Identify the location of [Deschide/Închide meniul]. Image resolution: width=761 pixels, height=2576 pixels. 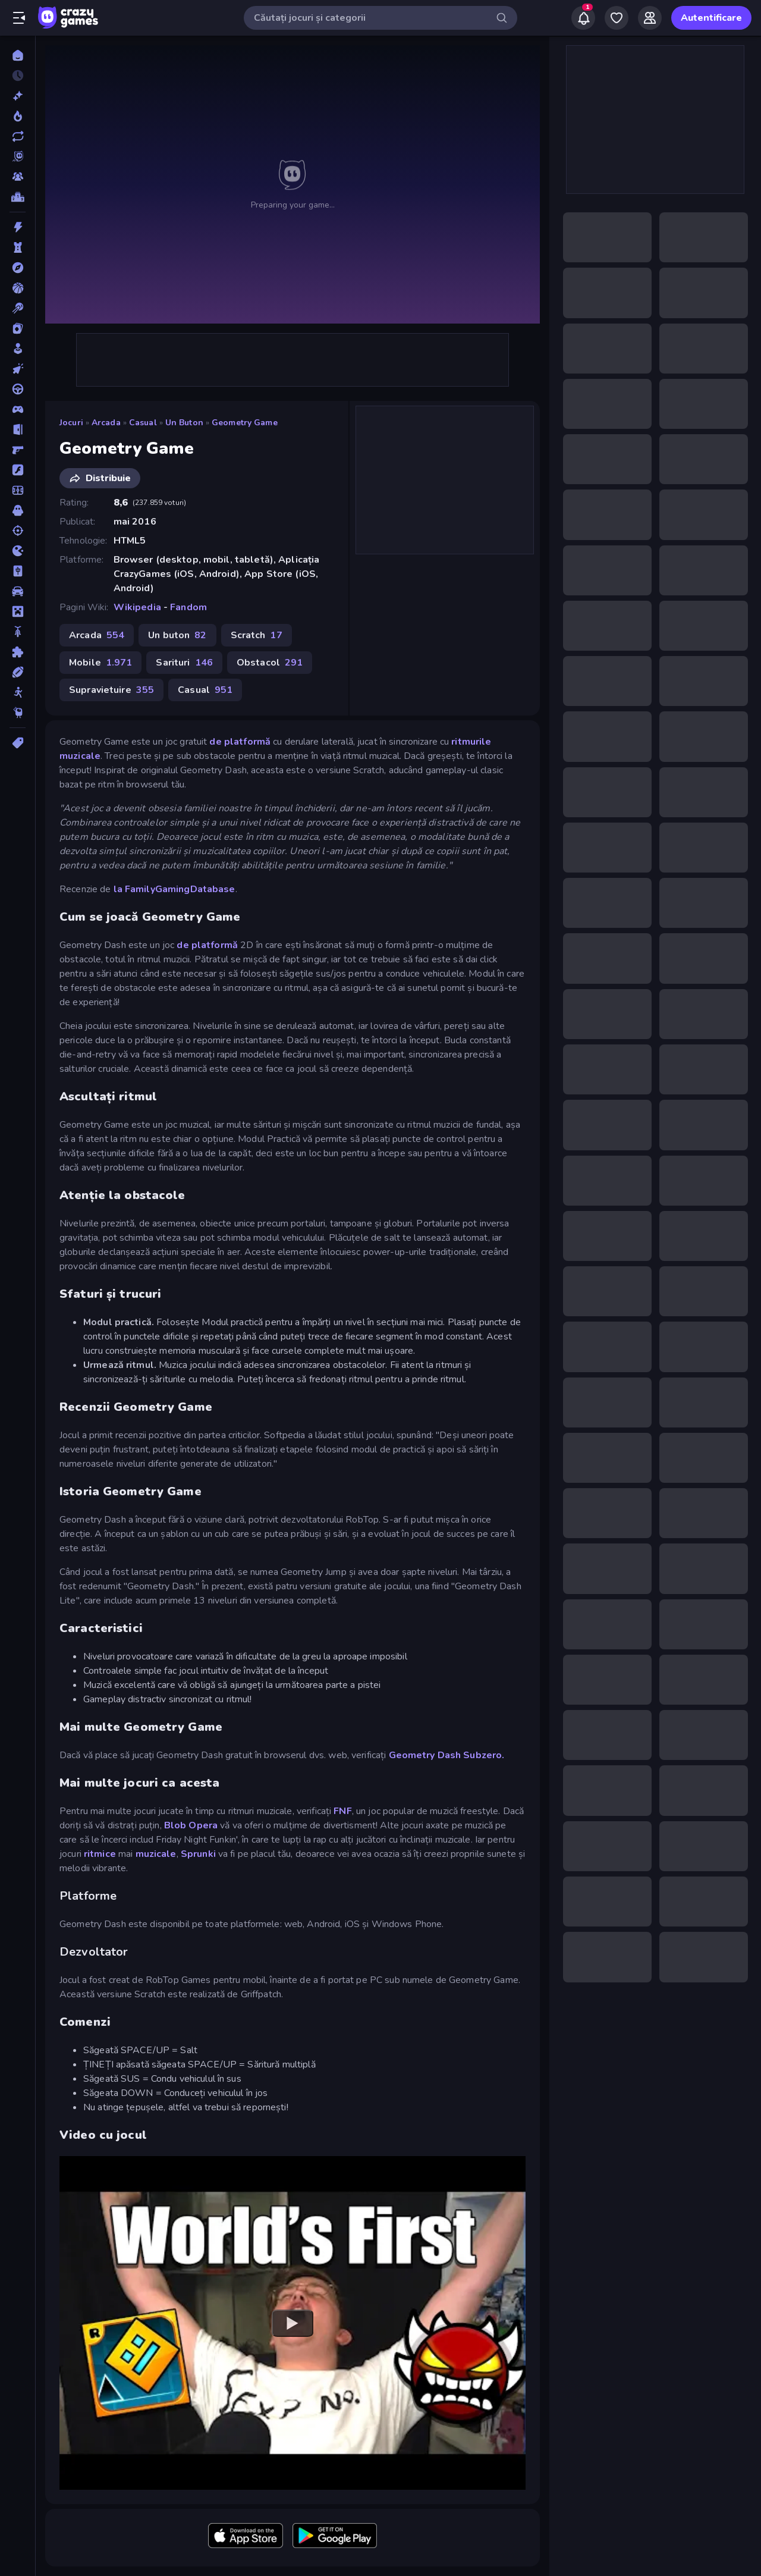
(19, 18).